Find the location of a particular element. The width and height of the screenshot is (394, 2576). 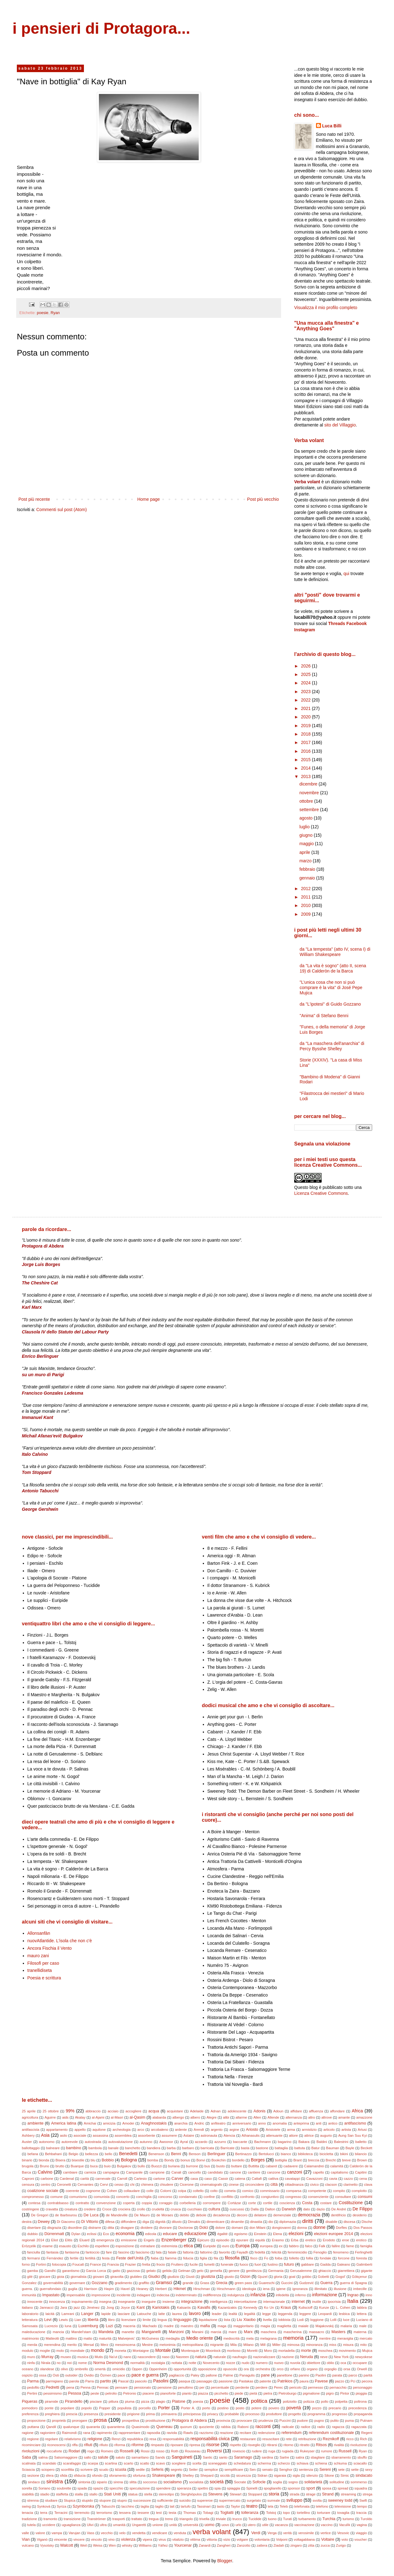

Galimberti is located at coordinates (364, 2264).